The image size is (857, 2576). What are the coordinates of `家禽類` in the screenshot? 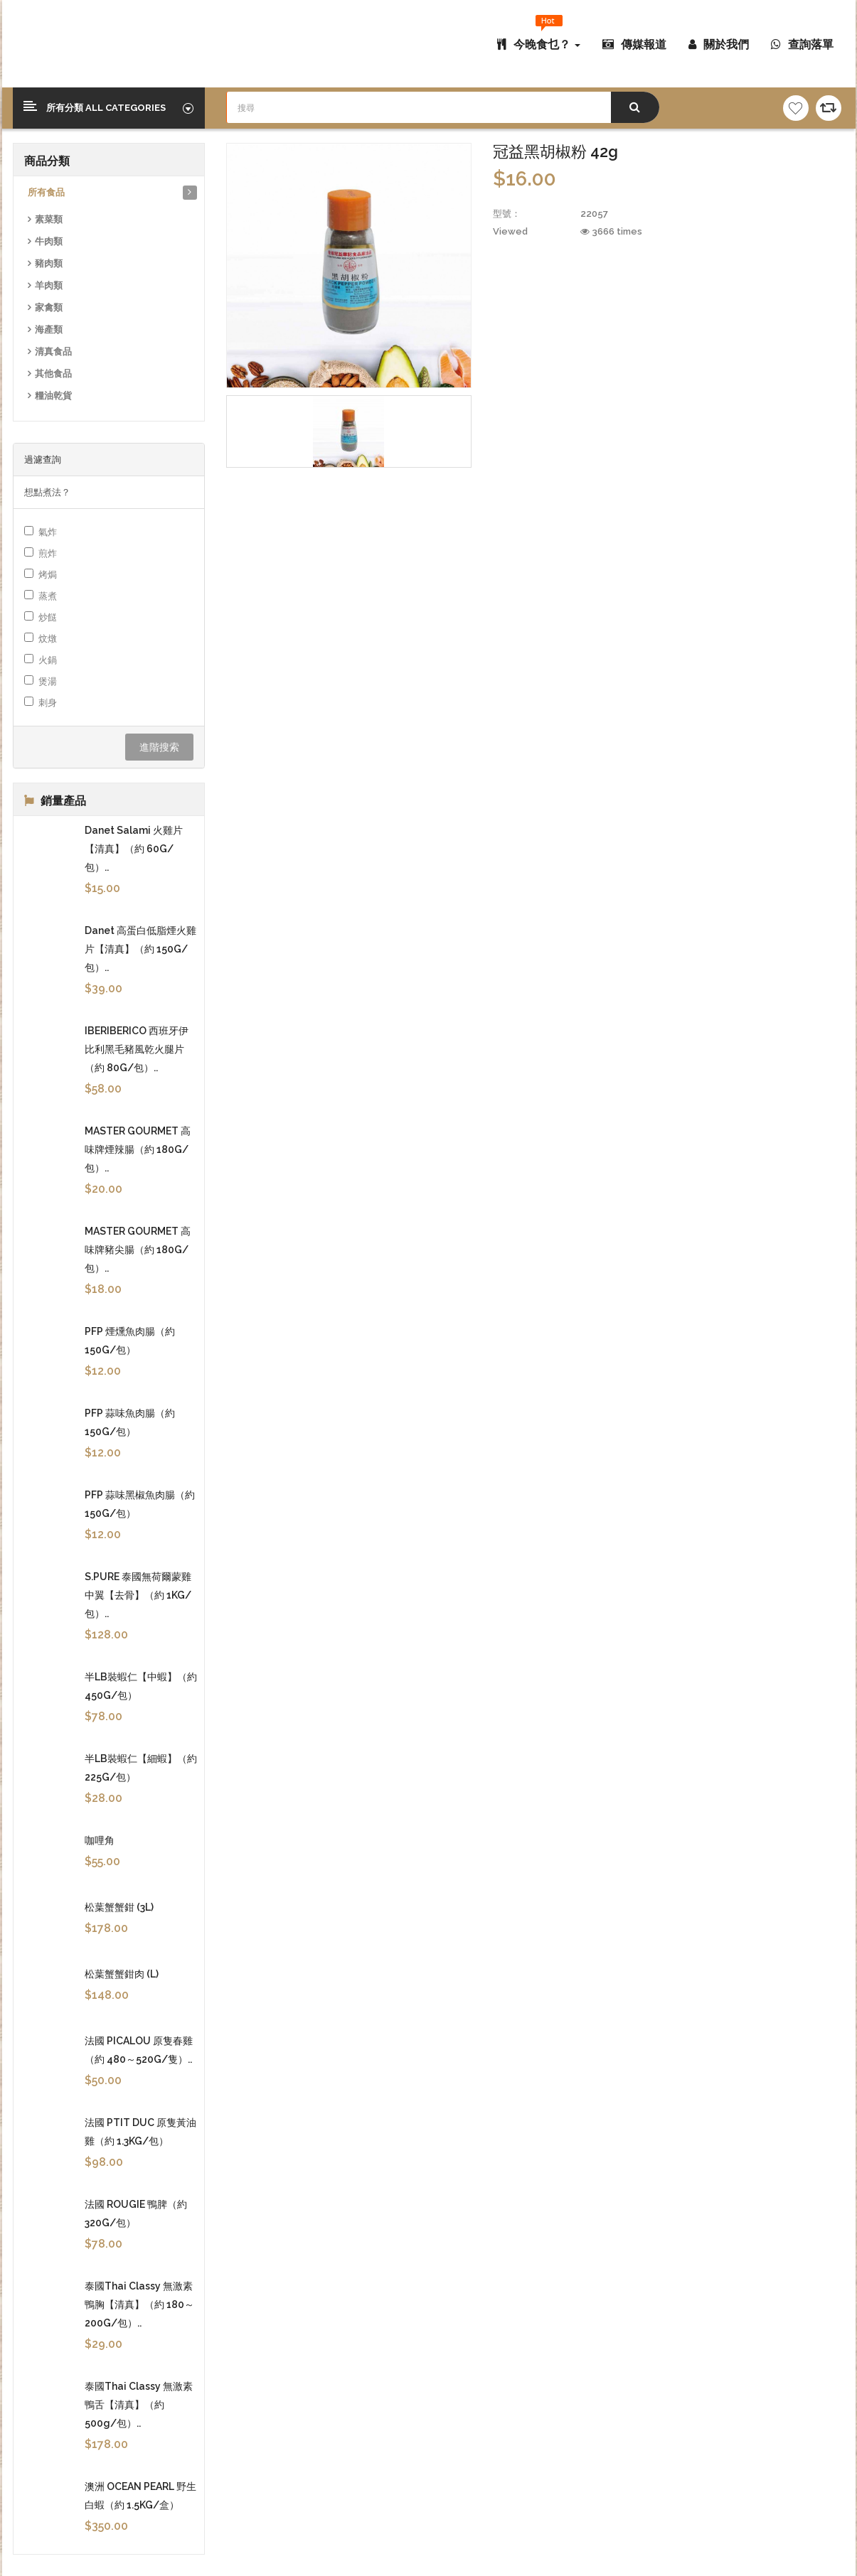 It's located at (49, 307).